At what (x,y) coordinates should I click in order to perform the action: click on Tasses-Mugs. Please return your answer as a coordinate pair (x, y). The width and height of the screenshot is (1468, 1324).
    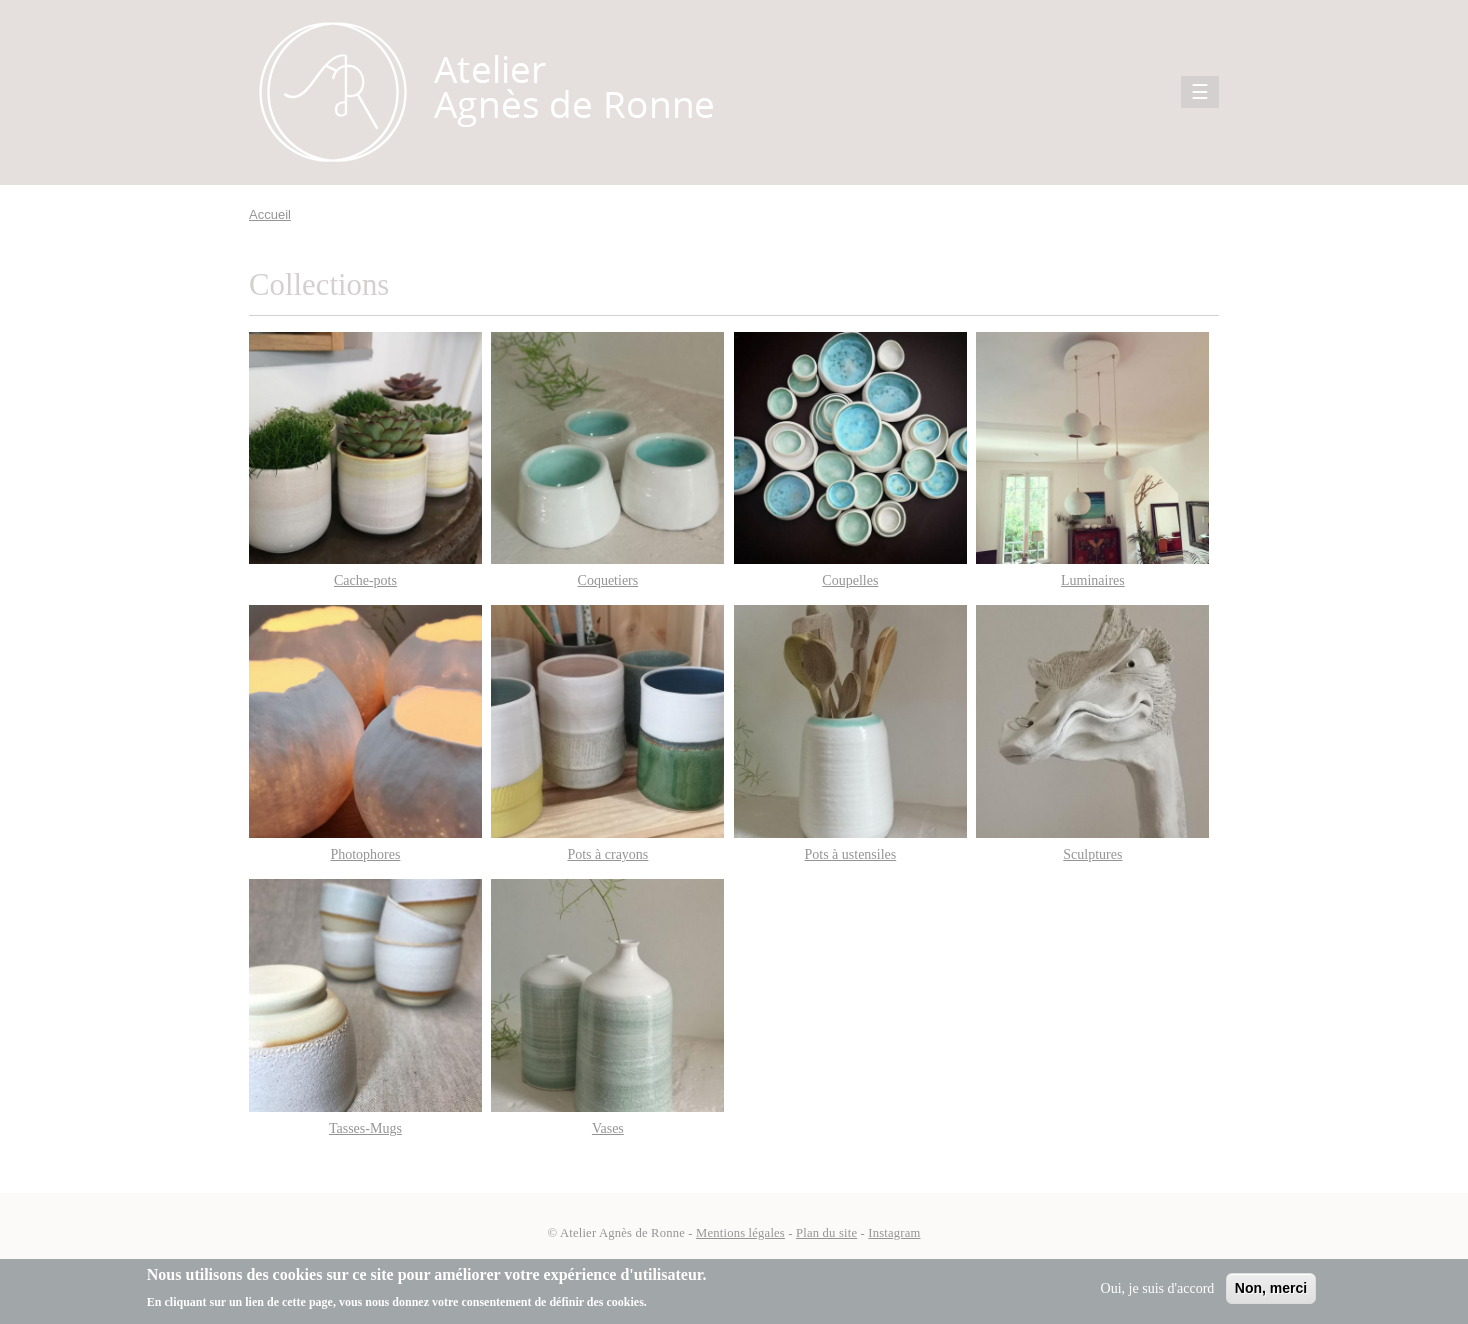
    Looking at the image, I should click on (365, 1128).